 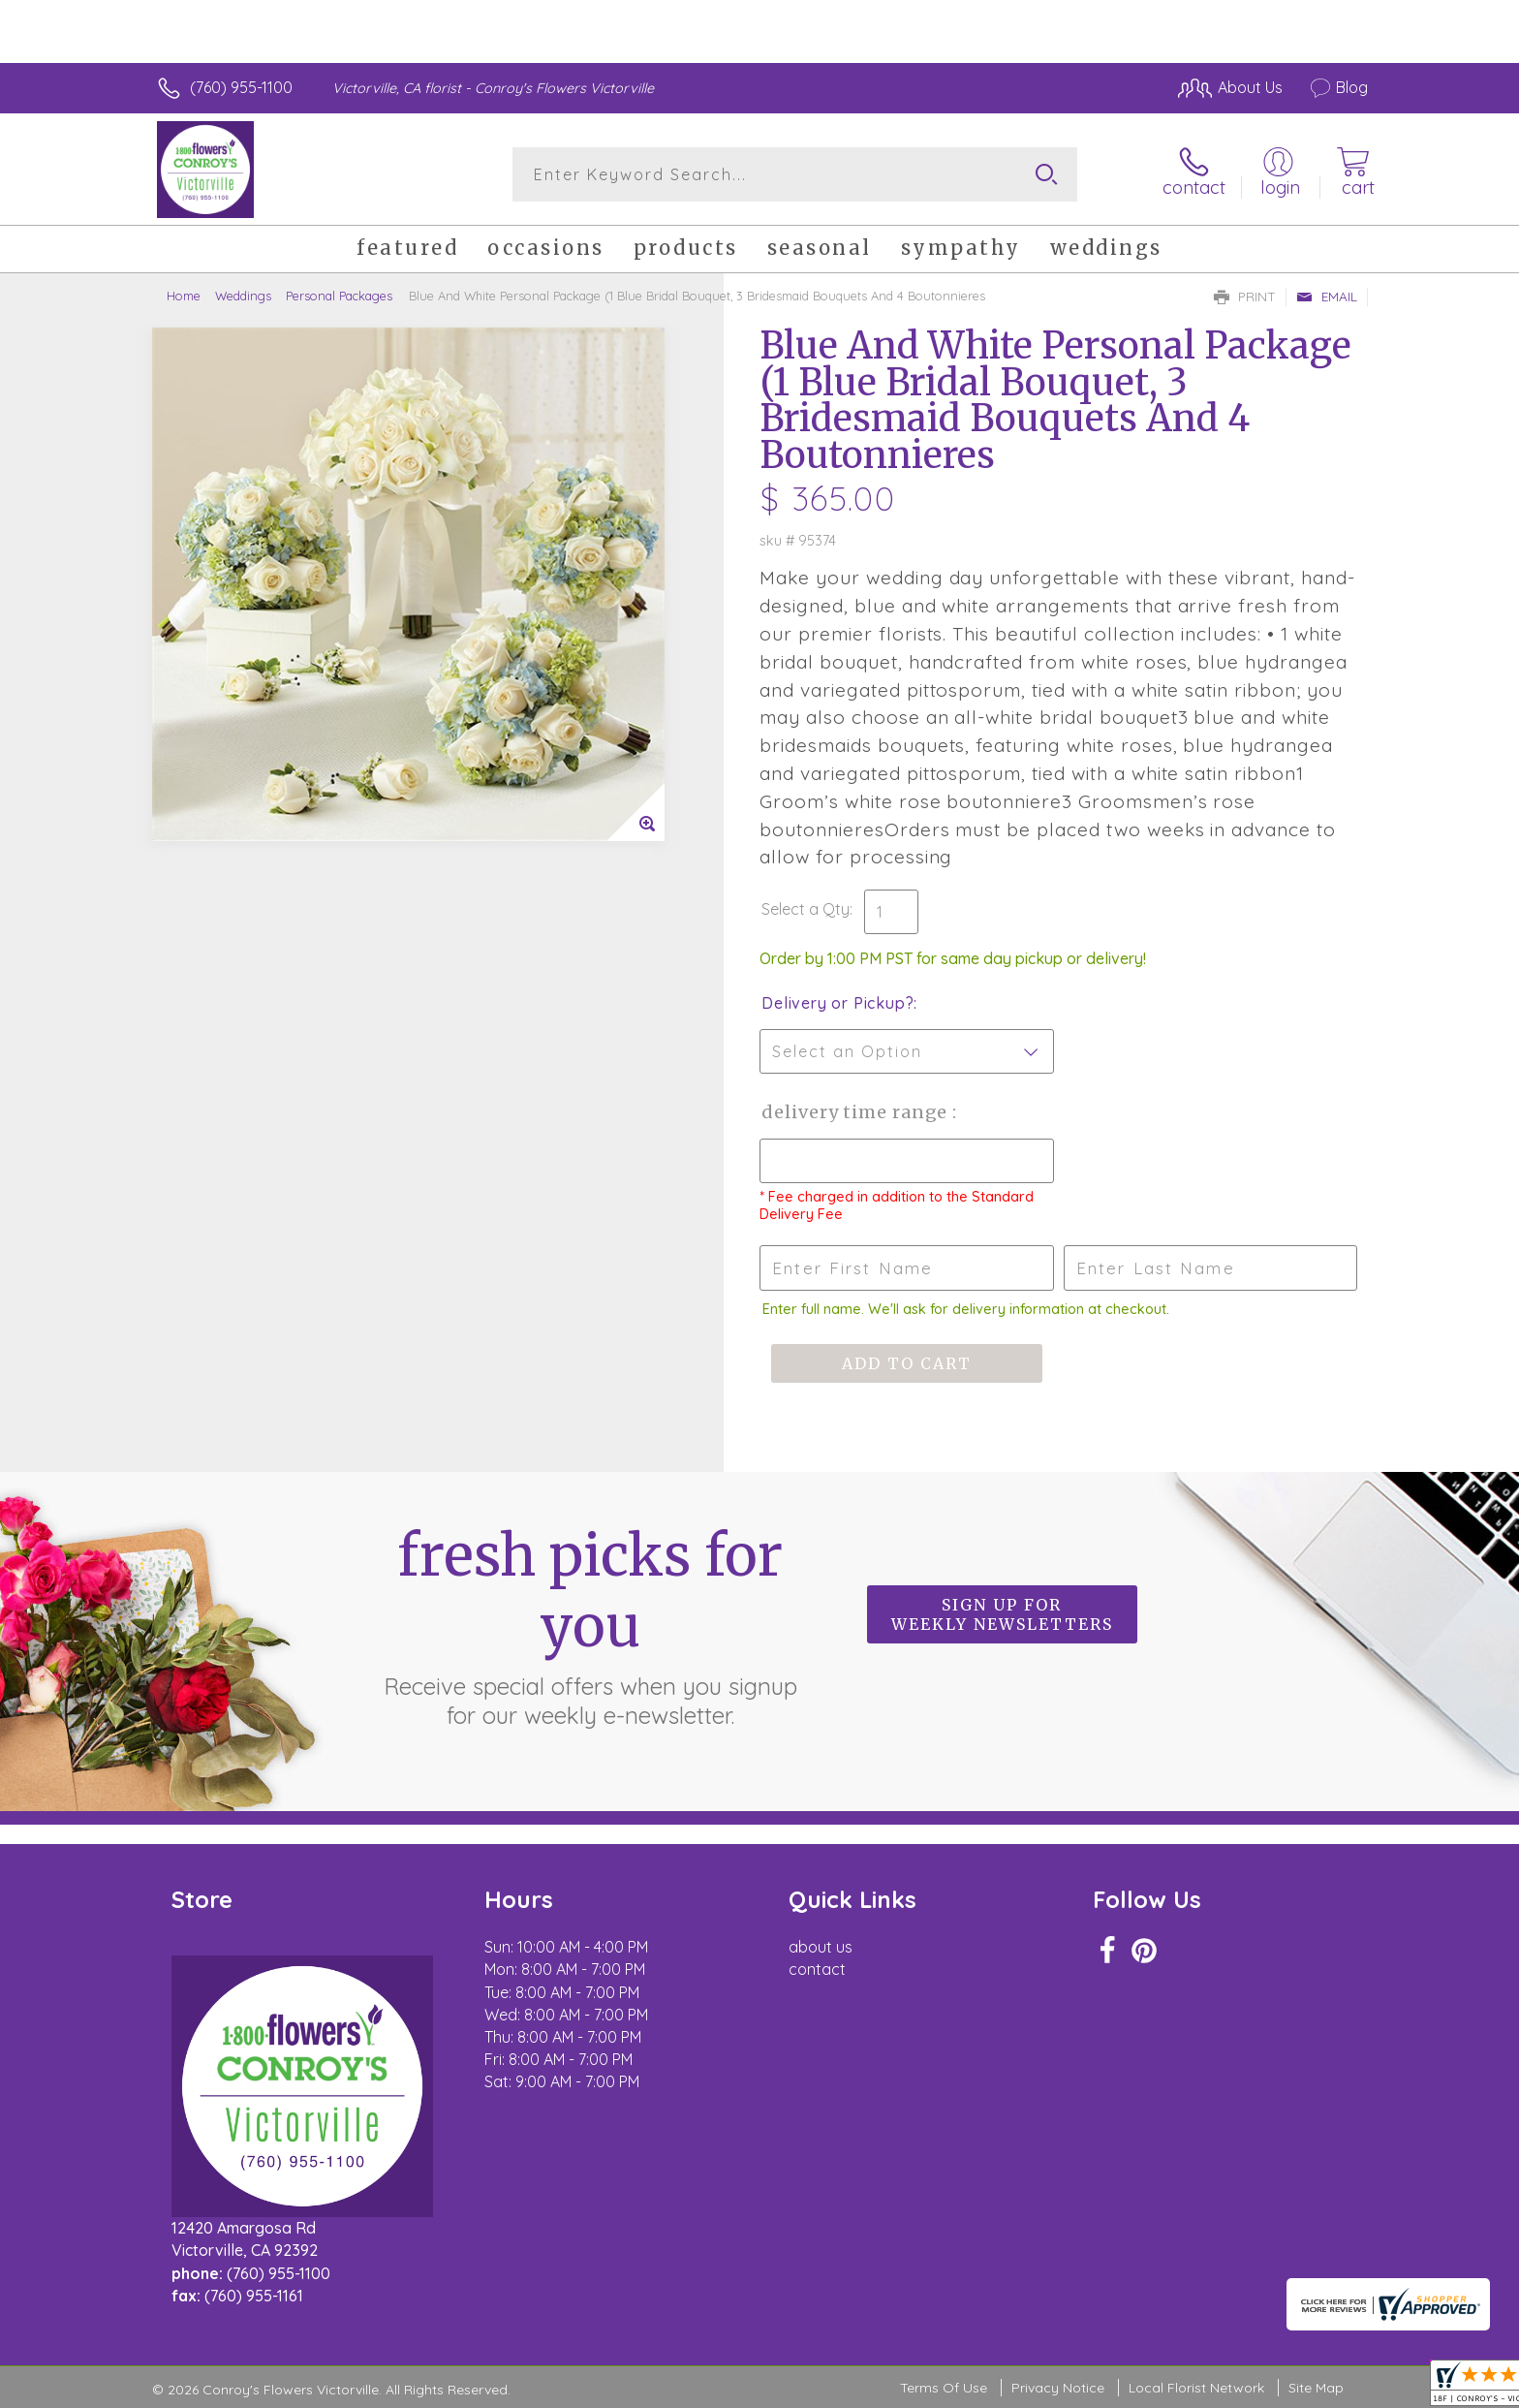 I want to click on Fresh picks for you, so click(x=590, y=1625).